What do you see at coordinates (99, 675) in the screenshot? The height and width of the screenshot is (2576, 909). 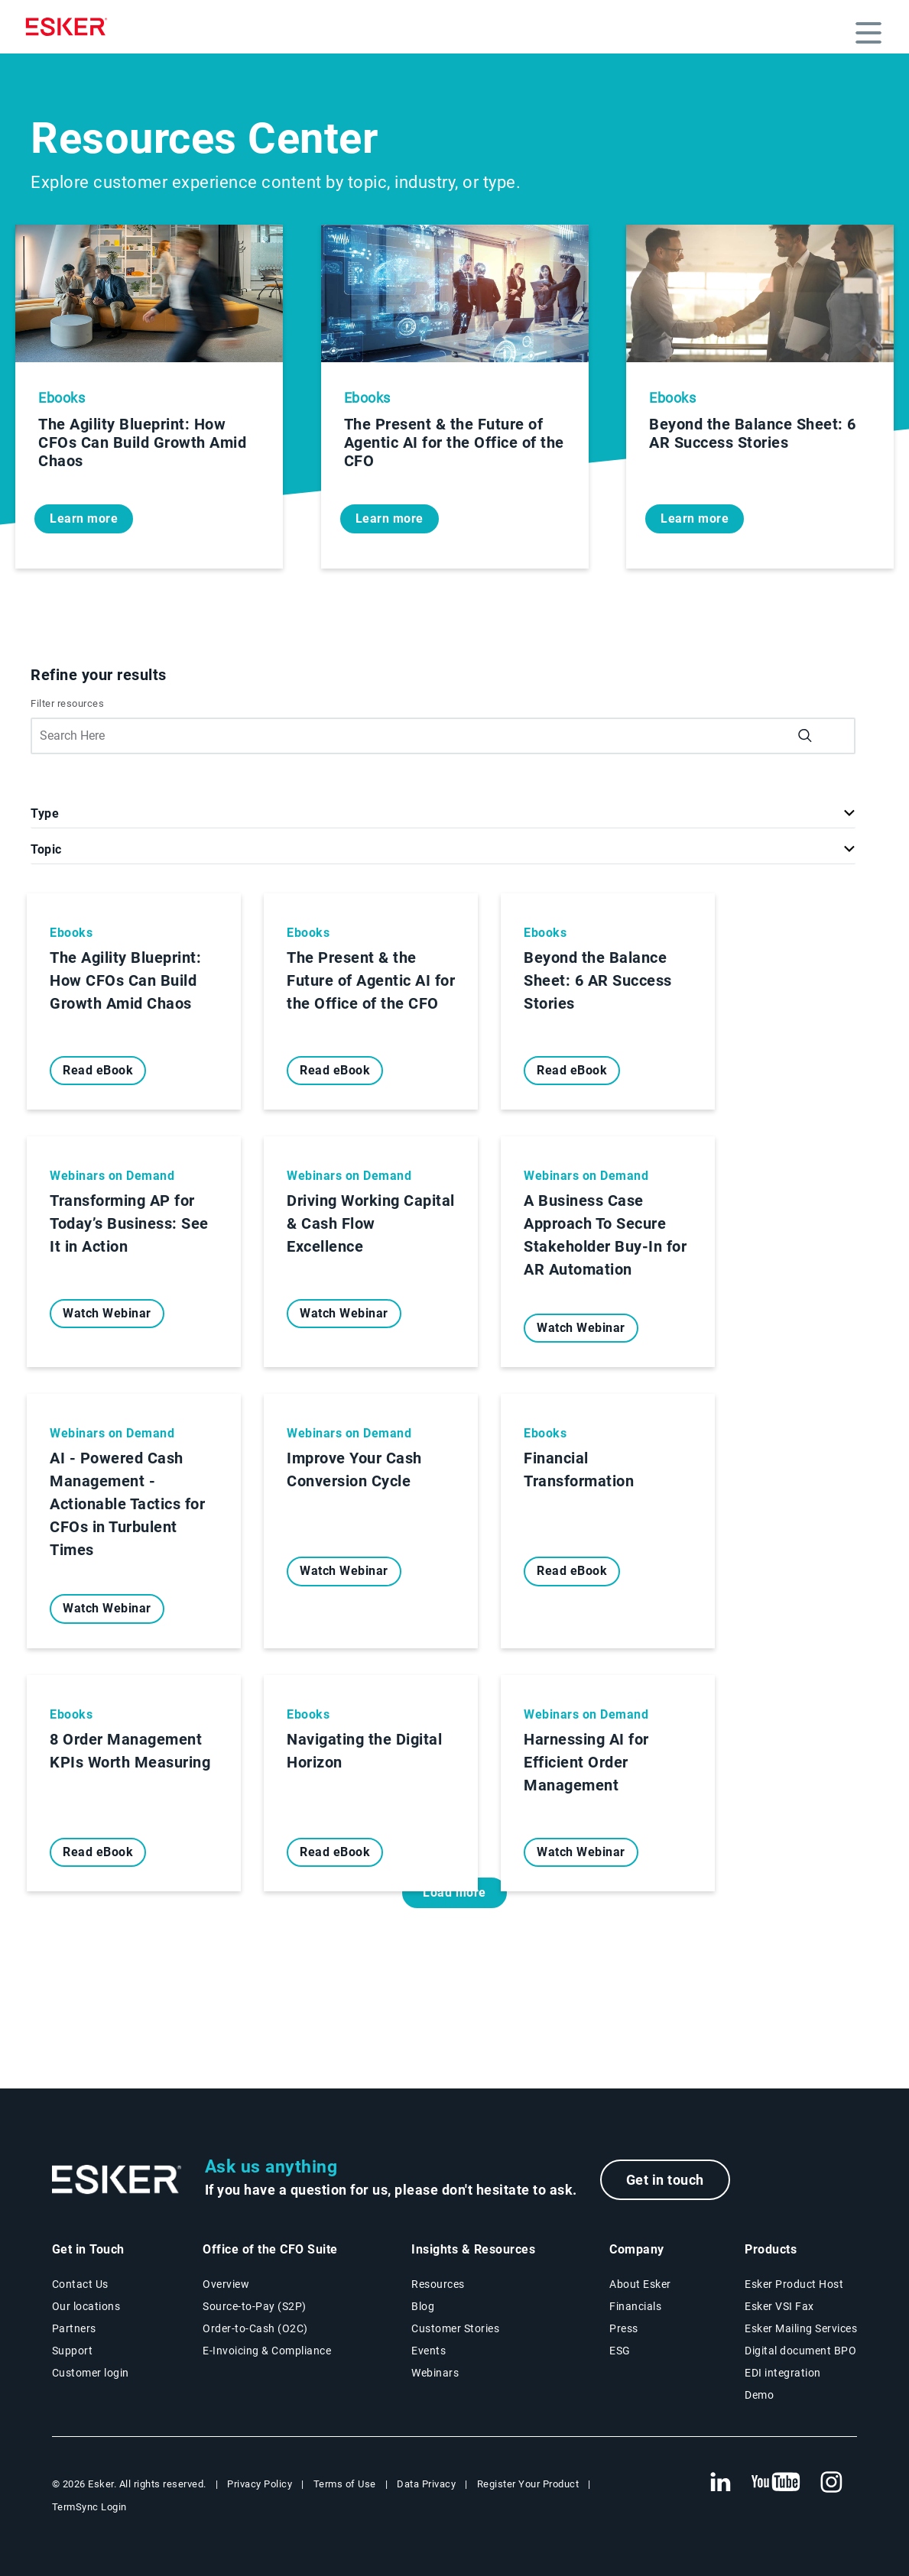 I see `Refine your results` at bounding box center [99, 675].